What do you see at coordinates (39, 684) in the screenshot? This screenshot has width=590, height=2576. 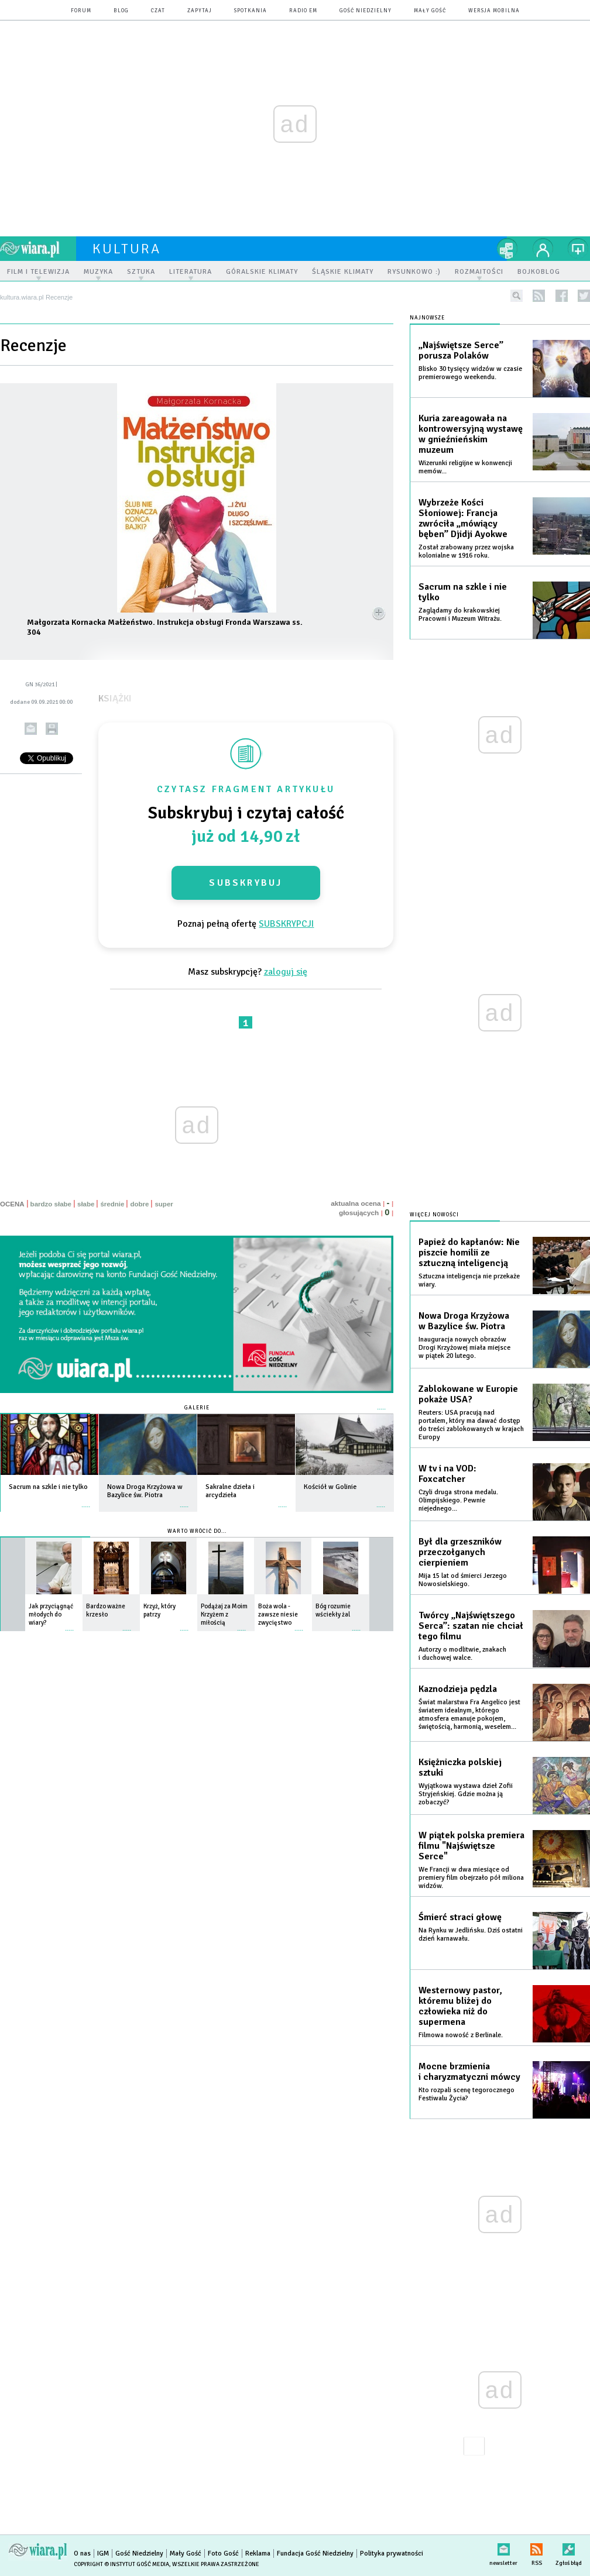 I see `GN 36/2021` at bounding box center [39, 684].